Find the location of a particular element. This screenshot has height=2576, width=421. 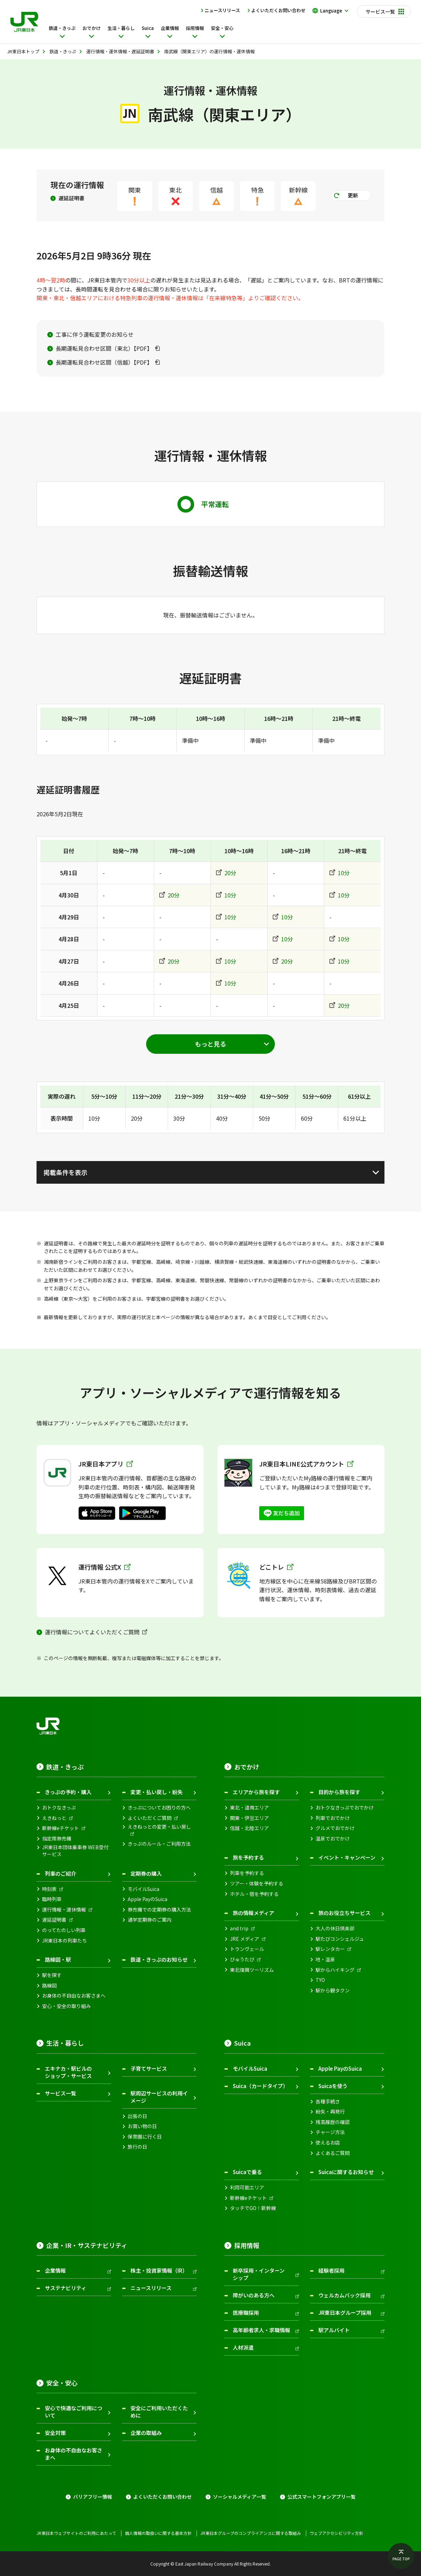

ホテル・宿を予約する is located at coordinates (254, 1894).